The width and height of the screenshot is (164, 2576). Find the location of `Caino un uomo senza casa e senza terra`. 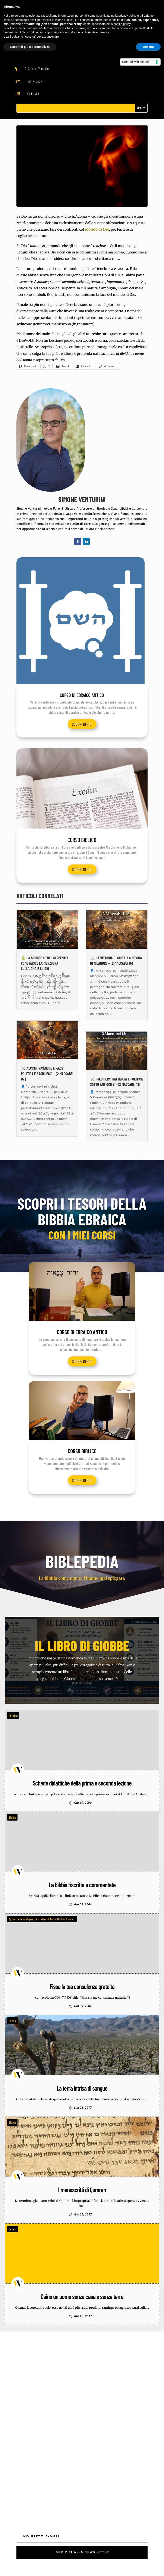

Caino un uomo senza casa e senza terra is located at coordinates (82, 2296).